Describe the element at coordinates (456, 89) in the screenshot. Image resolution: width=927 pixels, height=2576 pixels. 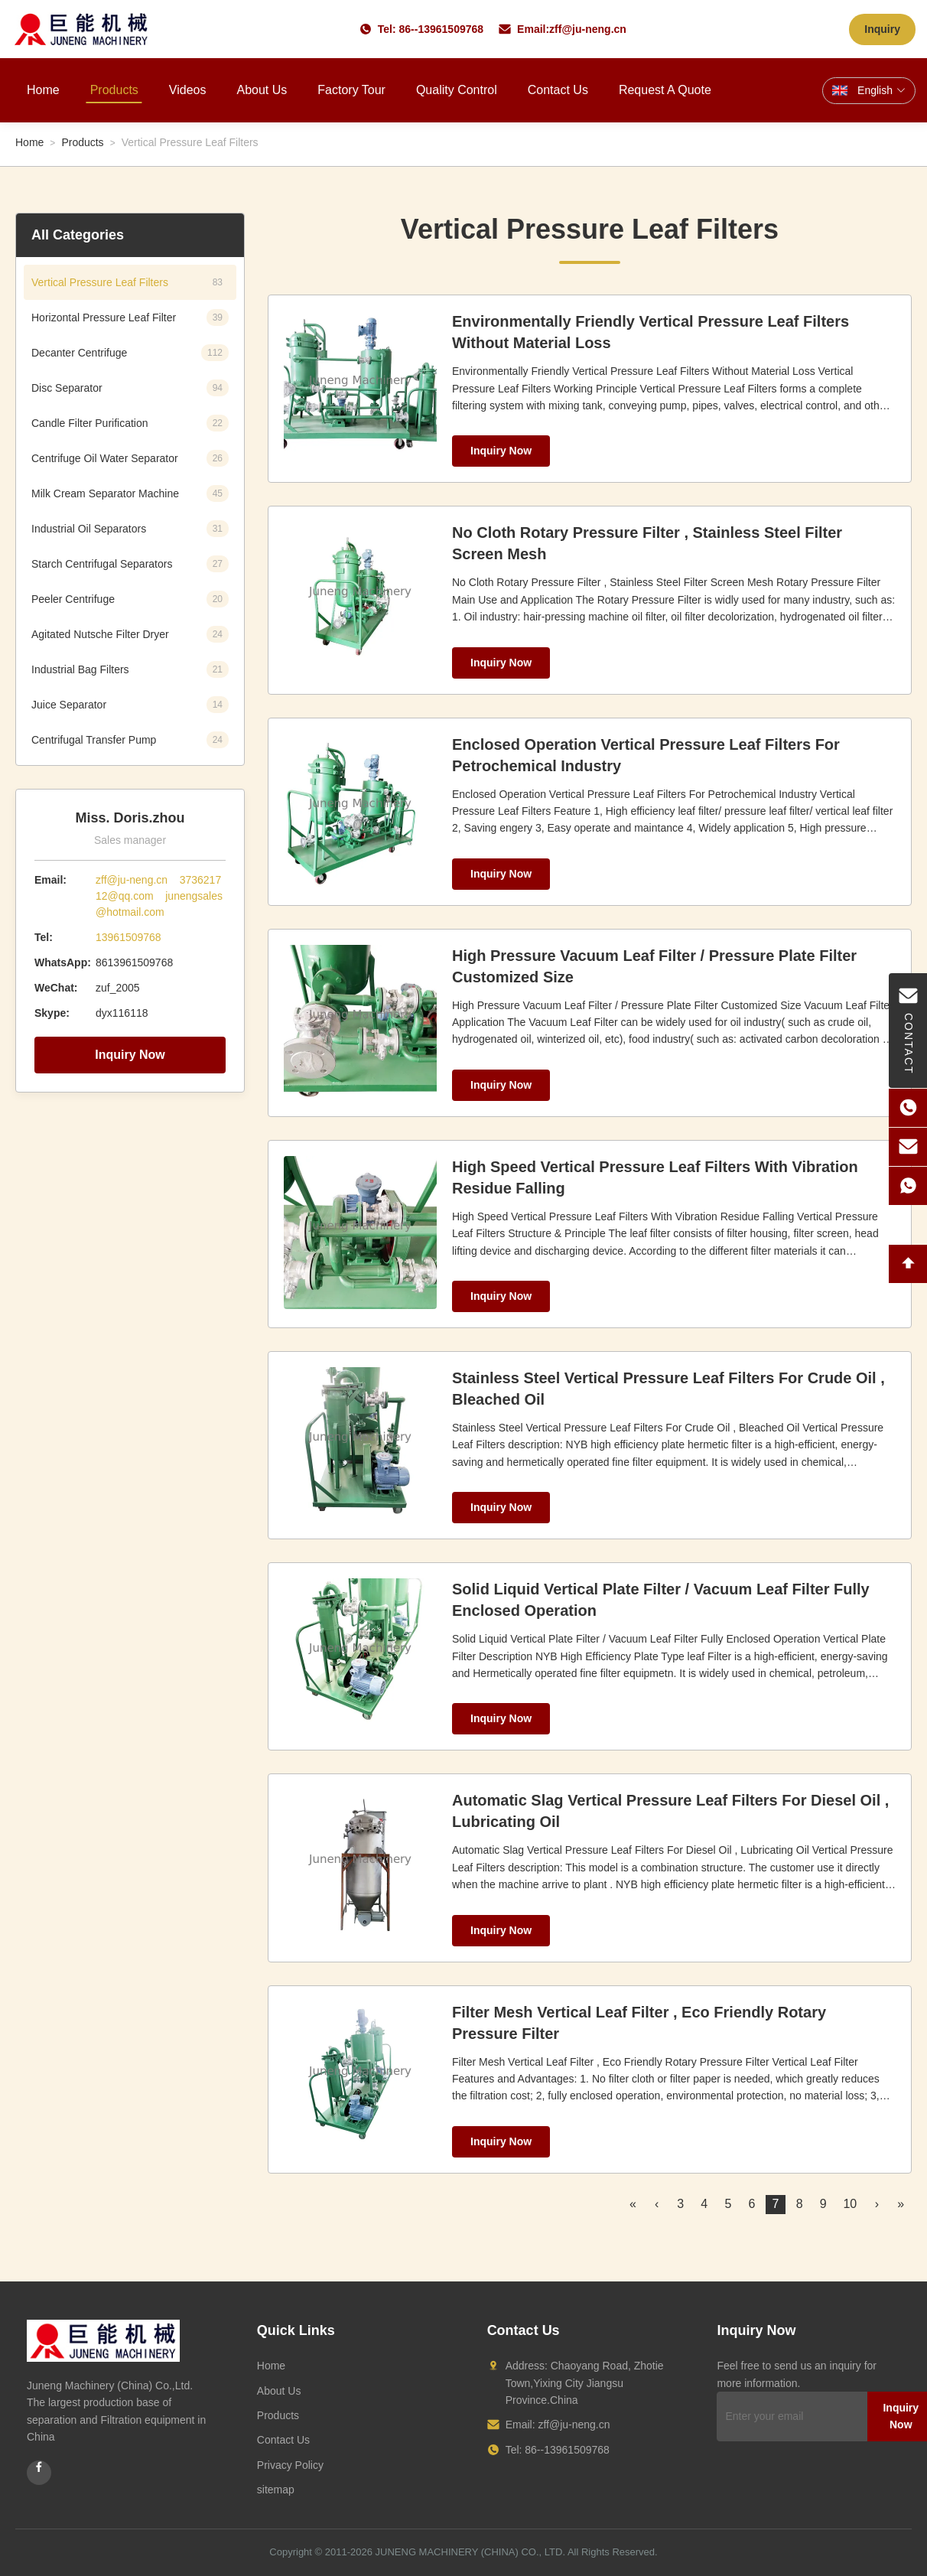
I see `Quality Control` at that location.